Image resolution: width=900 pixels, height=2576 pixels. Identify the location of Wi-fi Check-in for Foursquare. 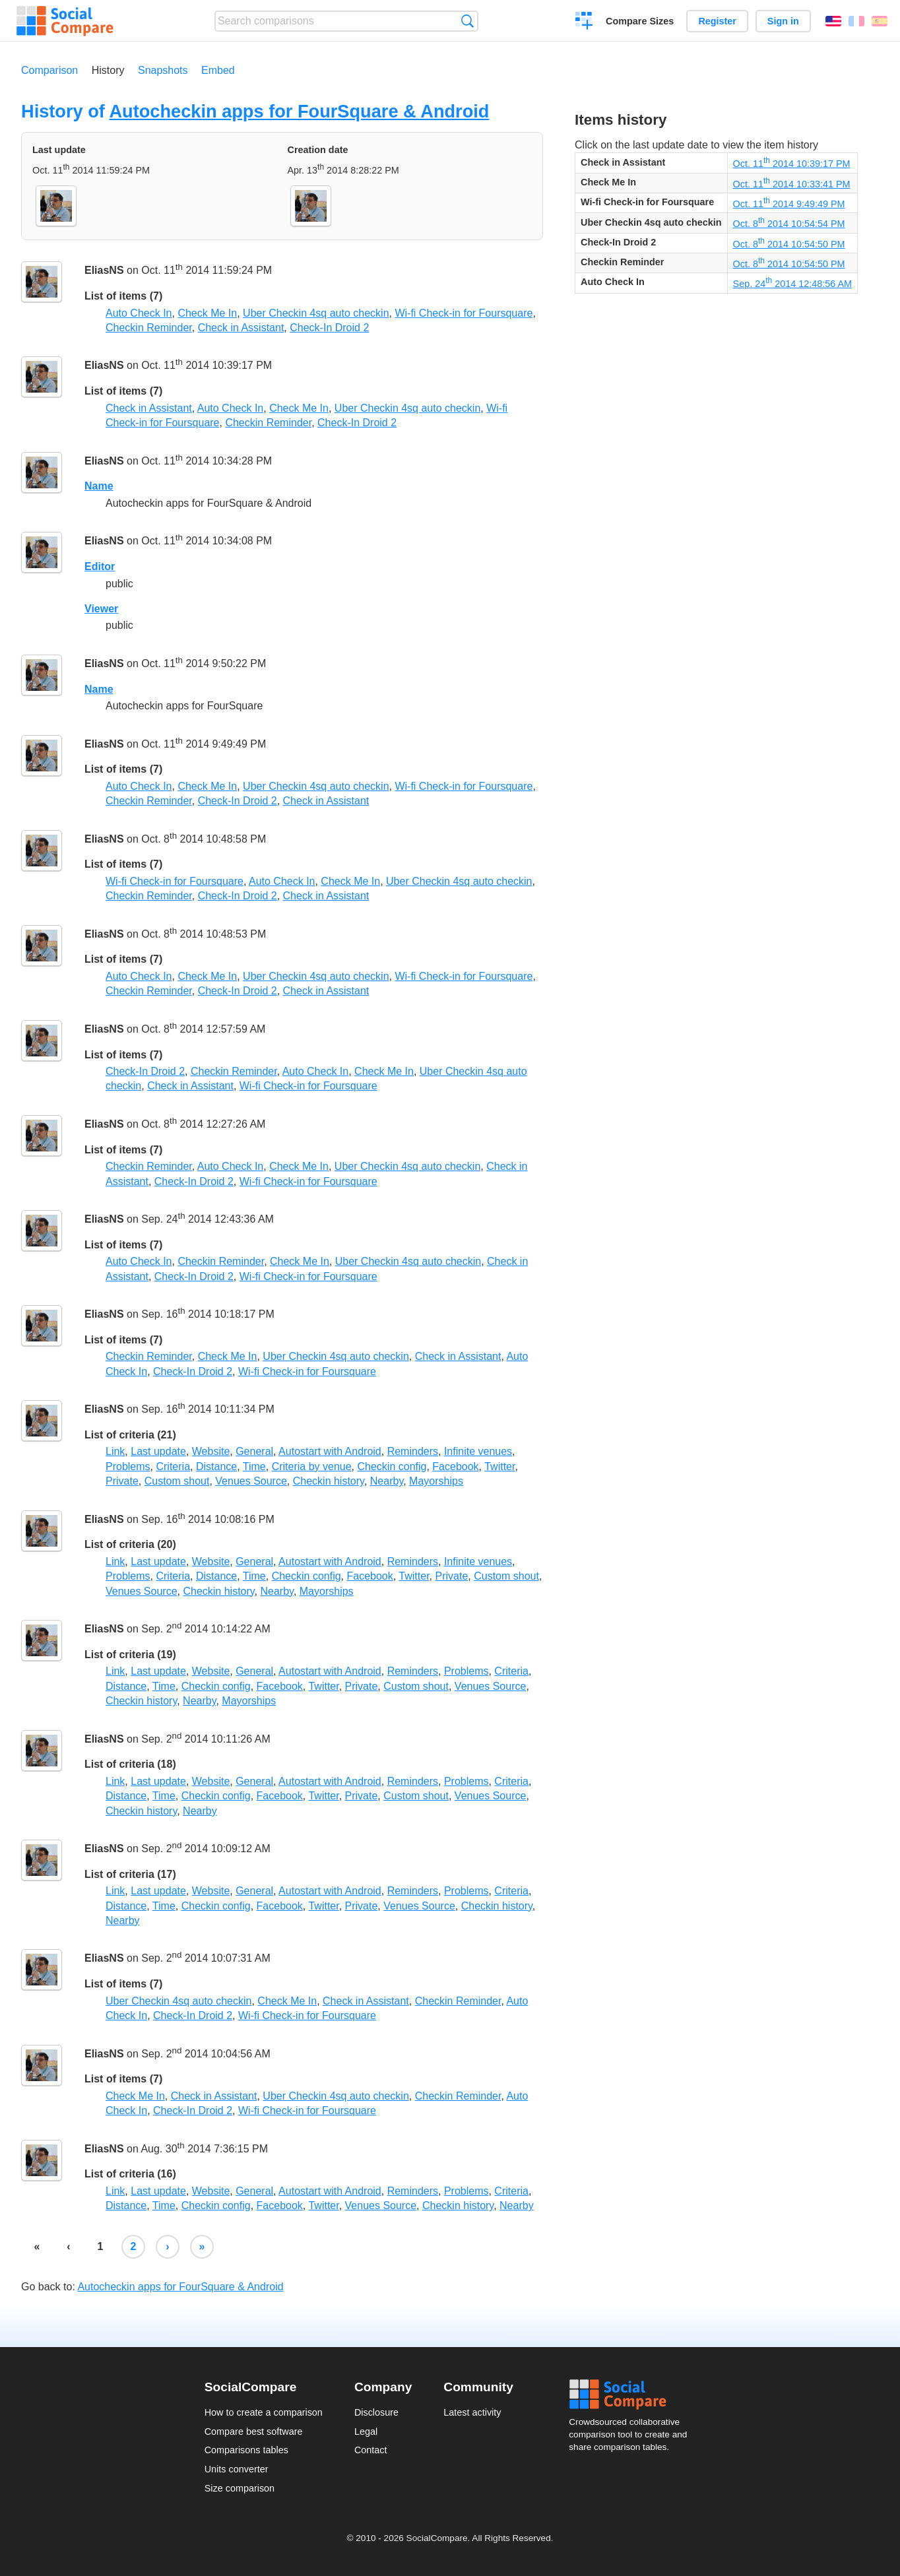
(463, 313).